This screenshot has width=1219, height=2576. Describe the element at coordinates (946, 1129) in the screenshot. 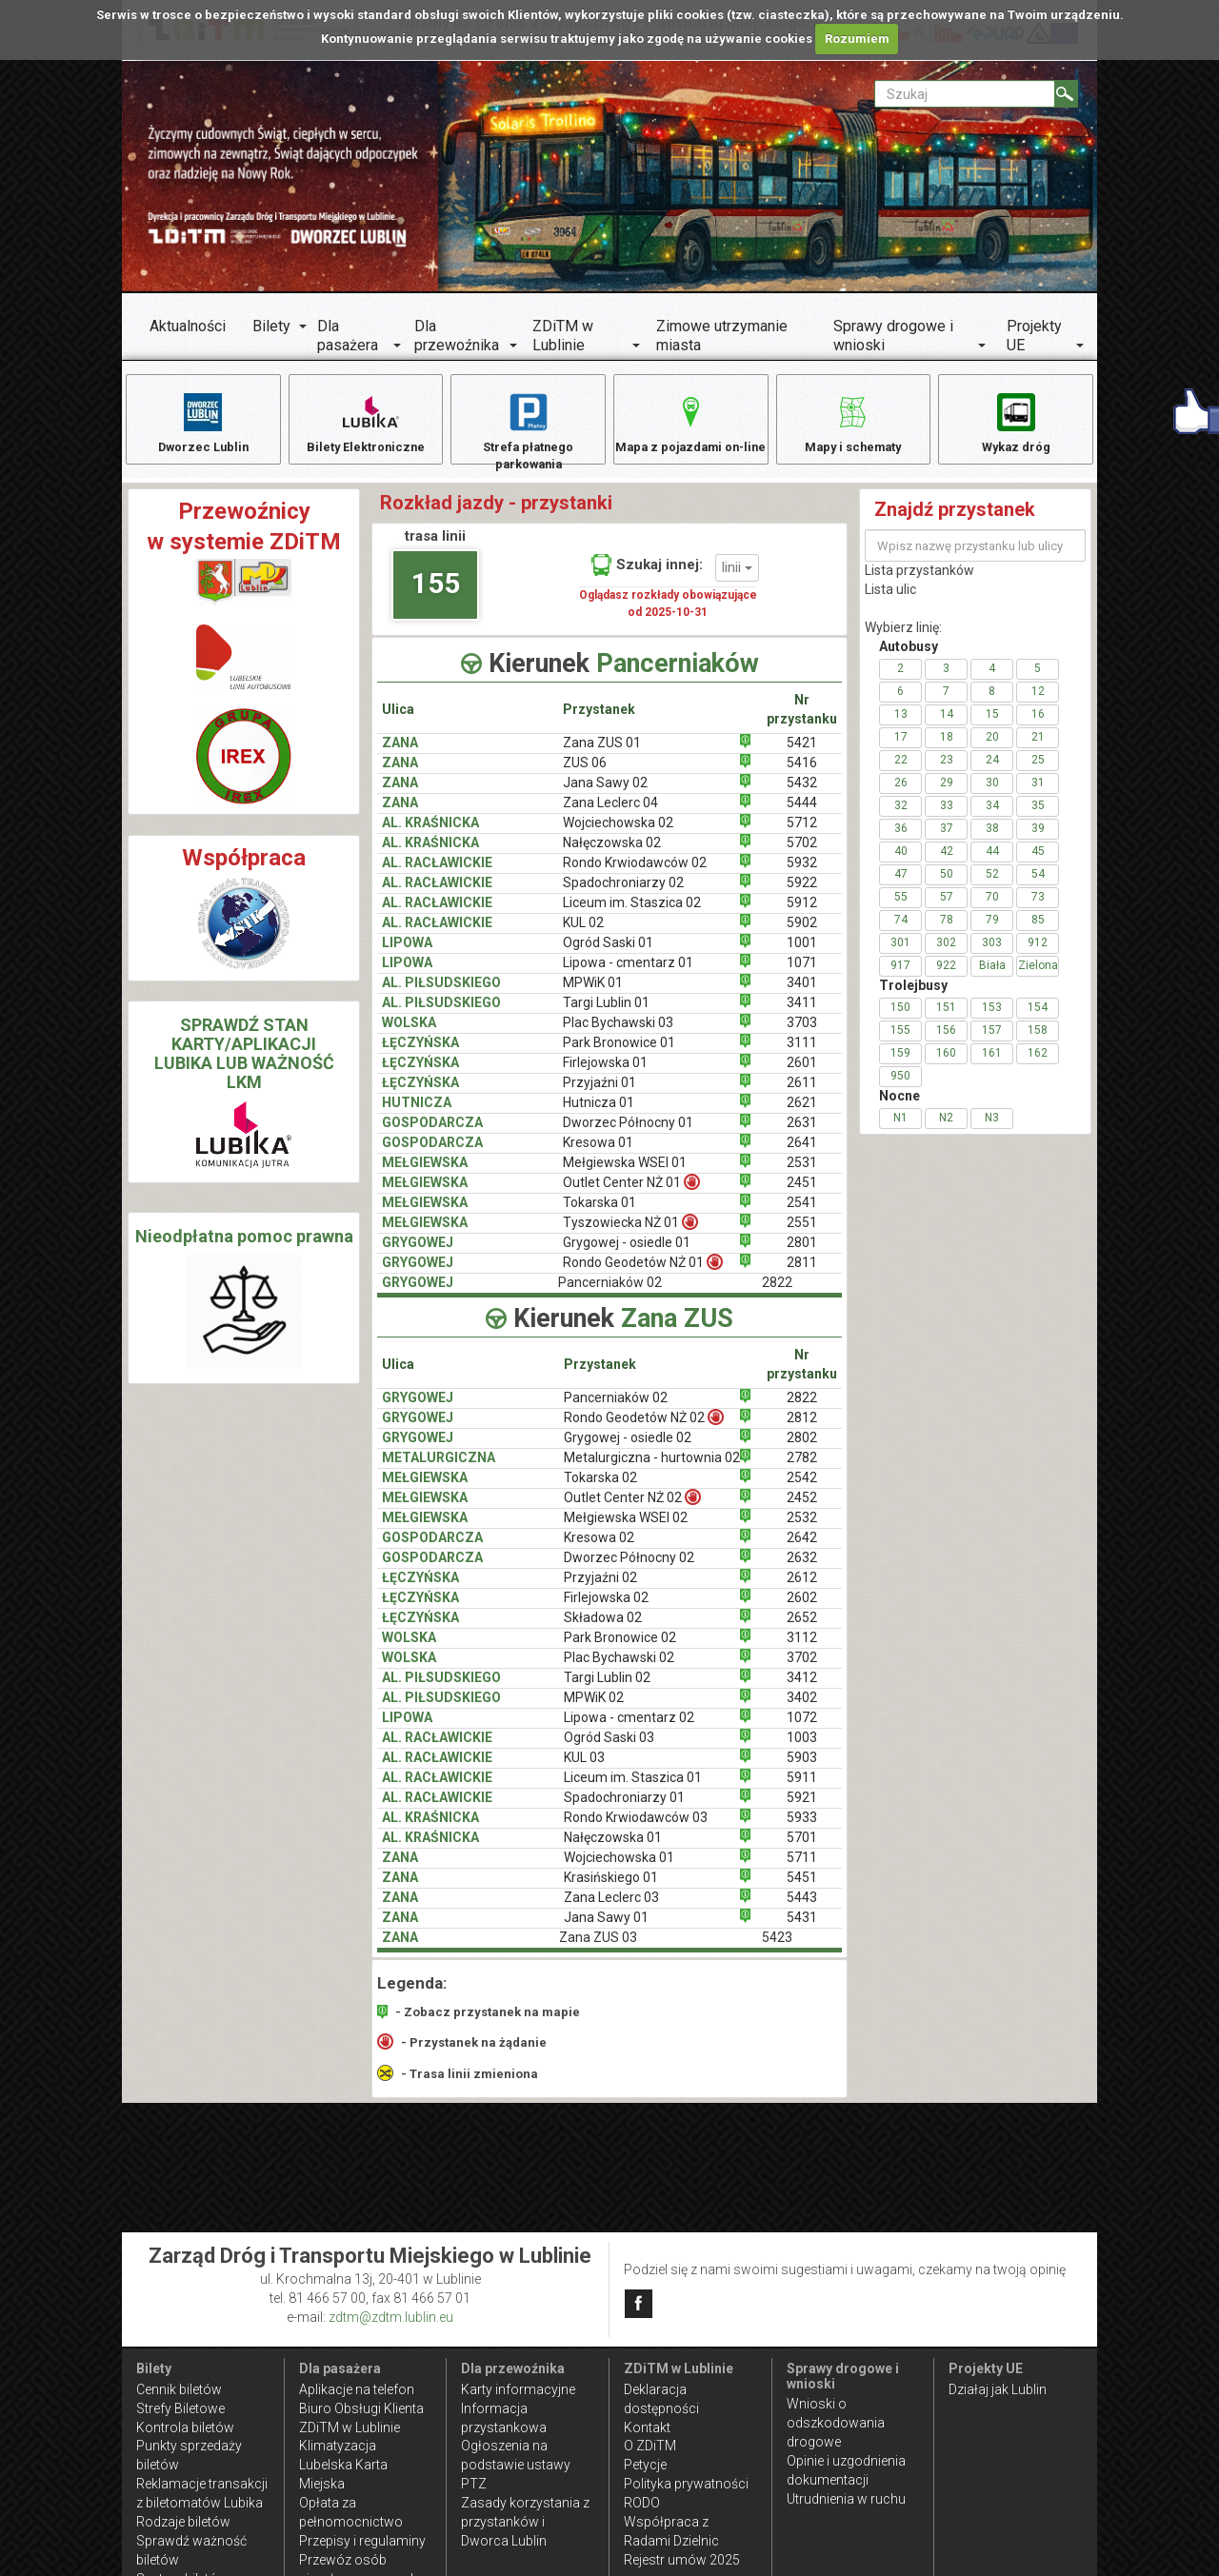

I see `N2` at that location.